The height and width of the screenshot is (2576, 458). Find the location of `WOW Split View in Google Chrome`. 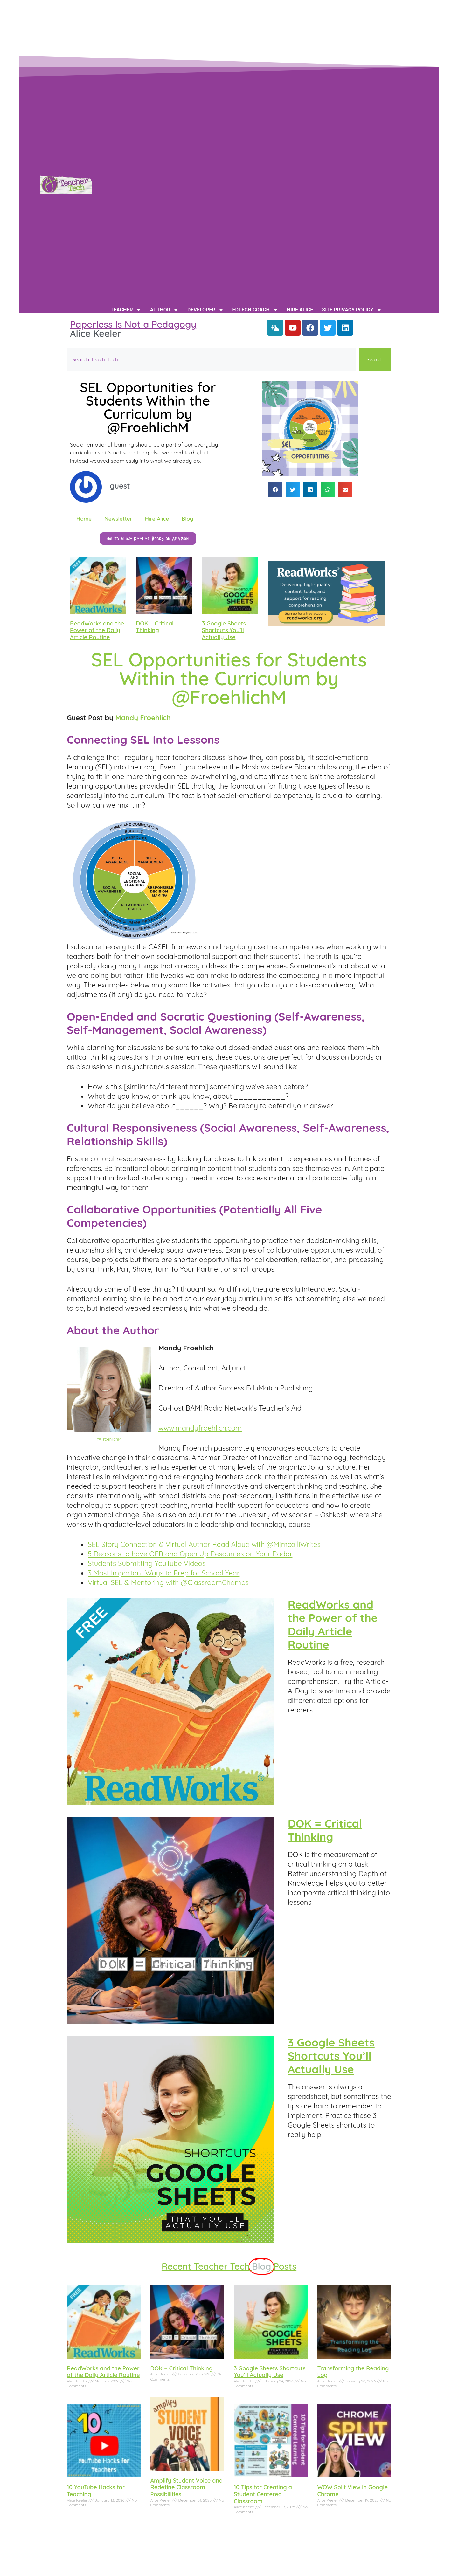

WOW Split View in Google Chrome is located at coordinates (352, 2491).